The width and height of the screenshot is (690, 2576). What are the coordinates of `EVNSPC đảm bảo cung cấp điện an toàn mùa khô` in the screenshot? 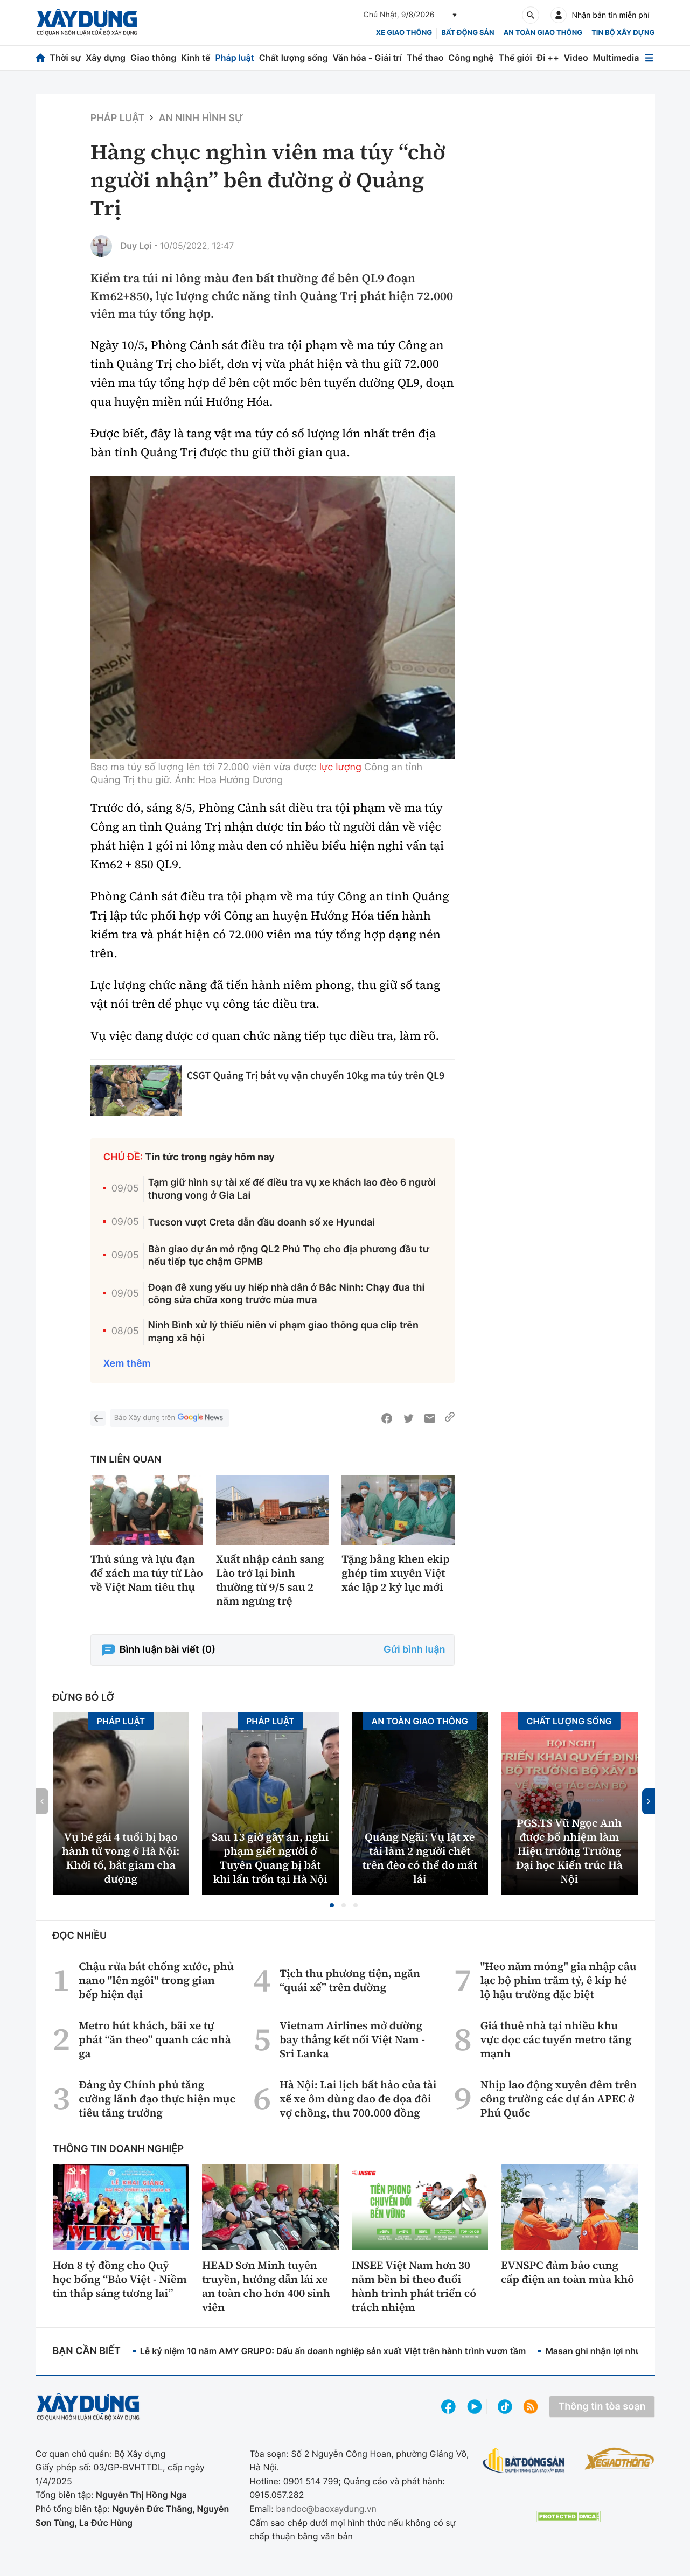 It's located at (567, 2272).